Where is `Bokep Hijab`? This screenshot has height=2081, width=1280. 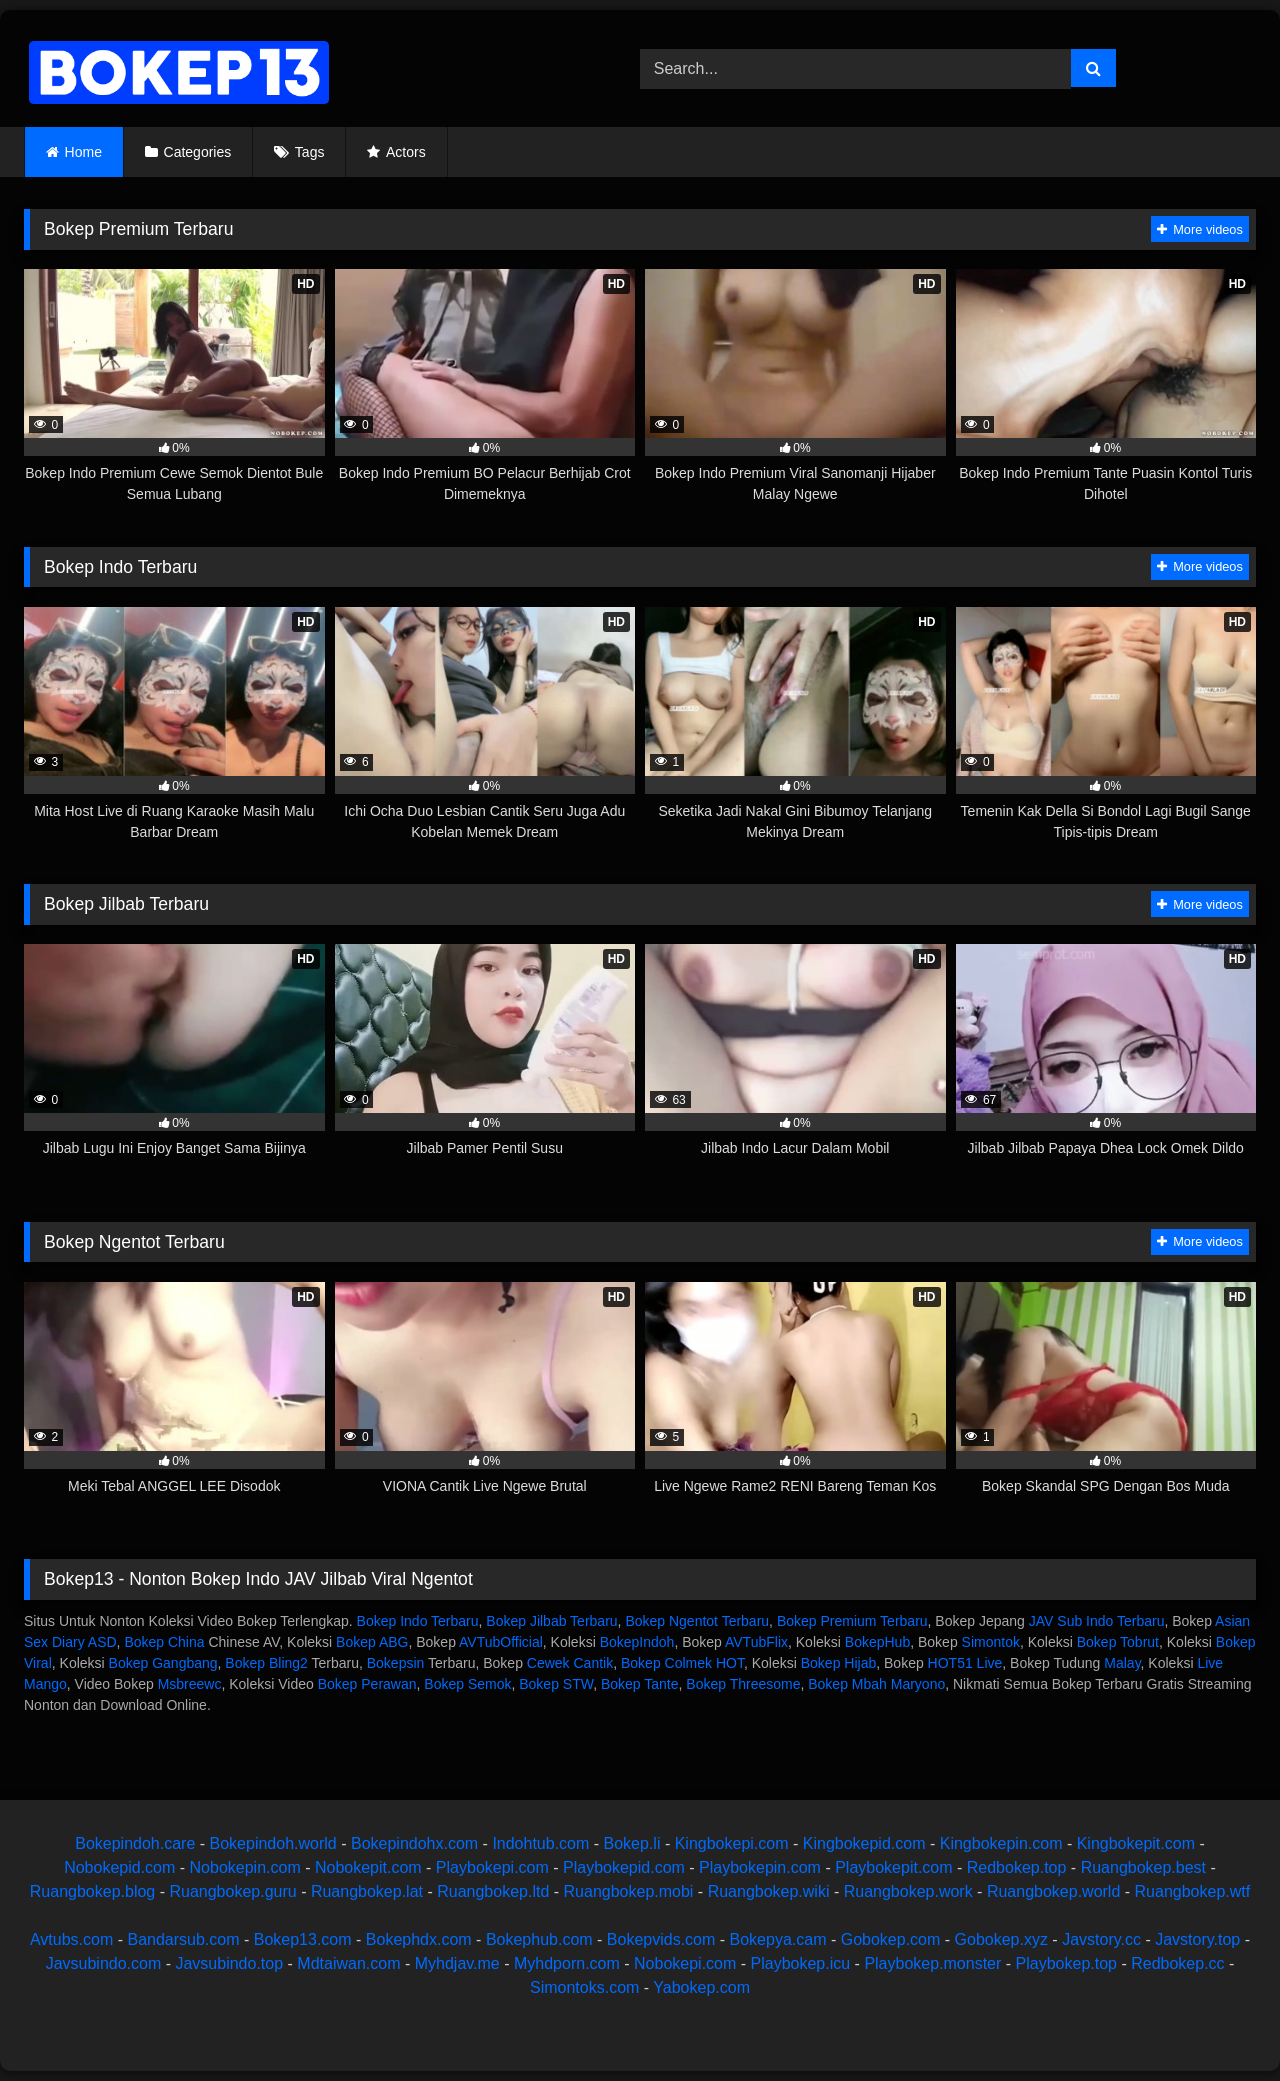 Bokep Hijab is located at coordinates (839, 1663).